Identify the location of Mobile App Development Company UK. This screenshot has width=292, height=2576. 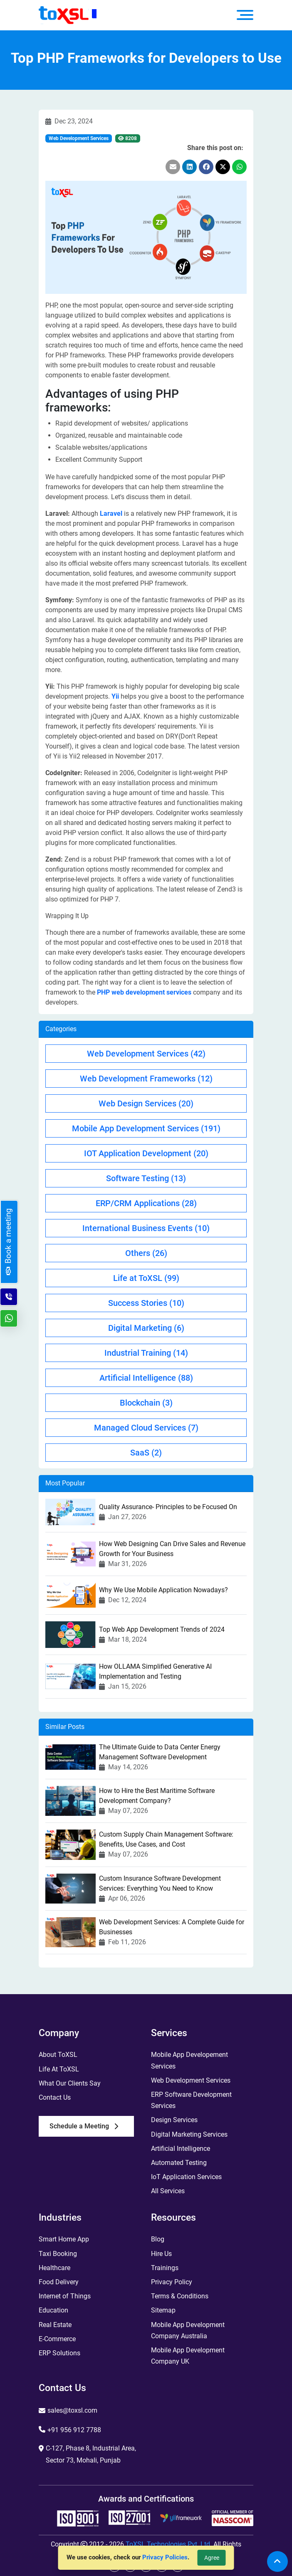
(188, 2355).